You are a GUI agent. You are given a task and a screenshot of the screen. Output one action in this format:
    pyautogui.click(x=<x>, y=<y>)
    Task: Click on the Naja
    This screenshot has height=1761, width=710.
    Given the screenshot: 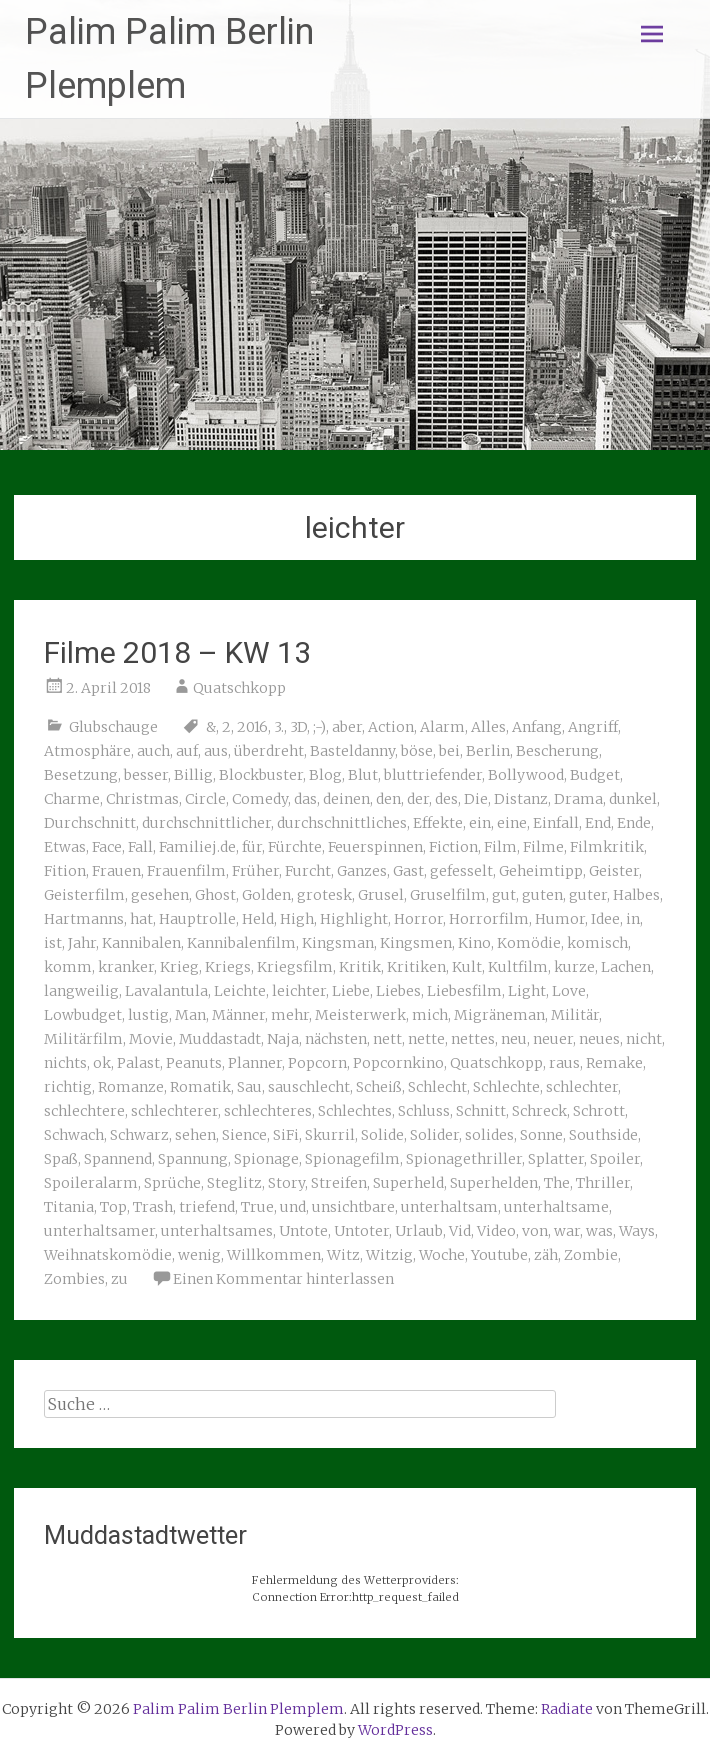 What is the action you would take?
    pyautogui.click(x=283, y=1039)
    